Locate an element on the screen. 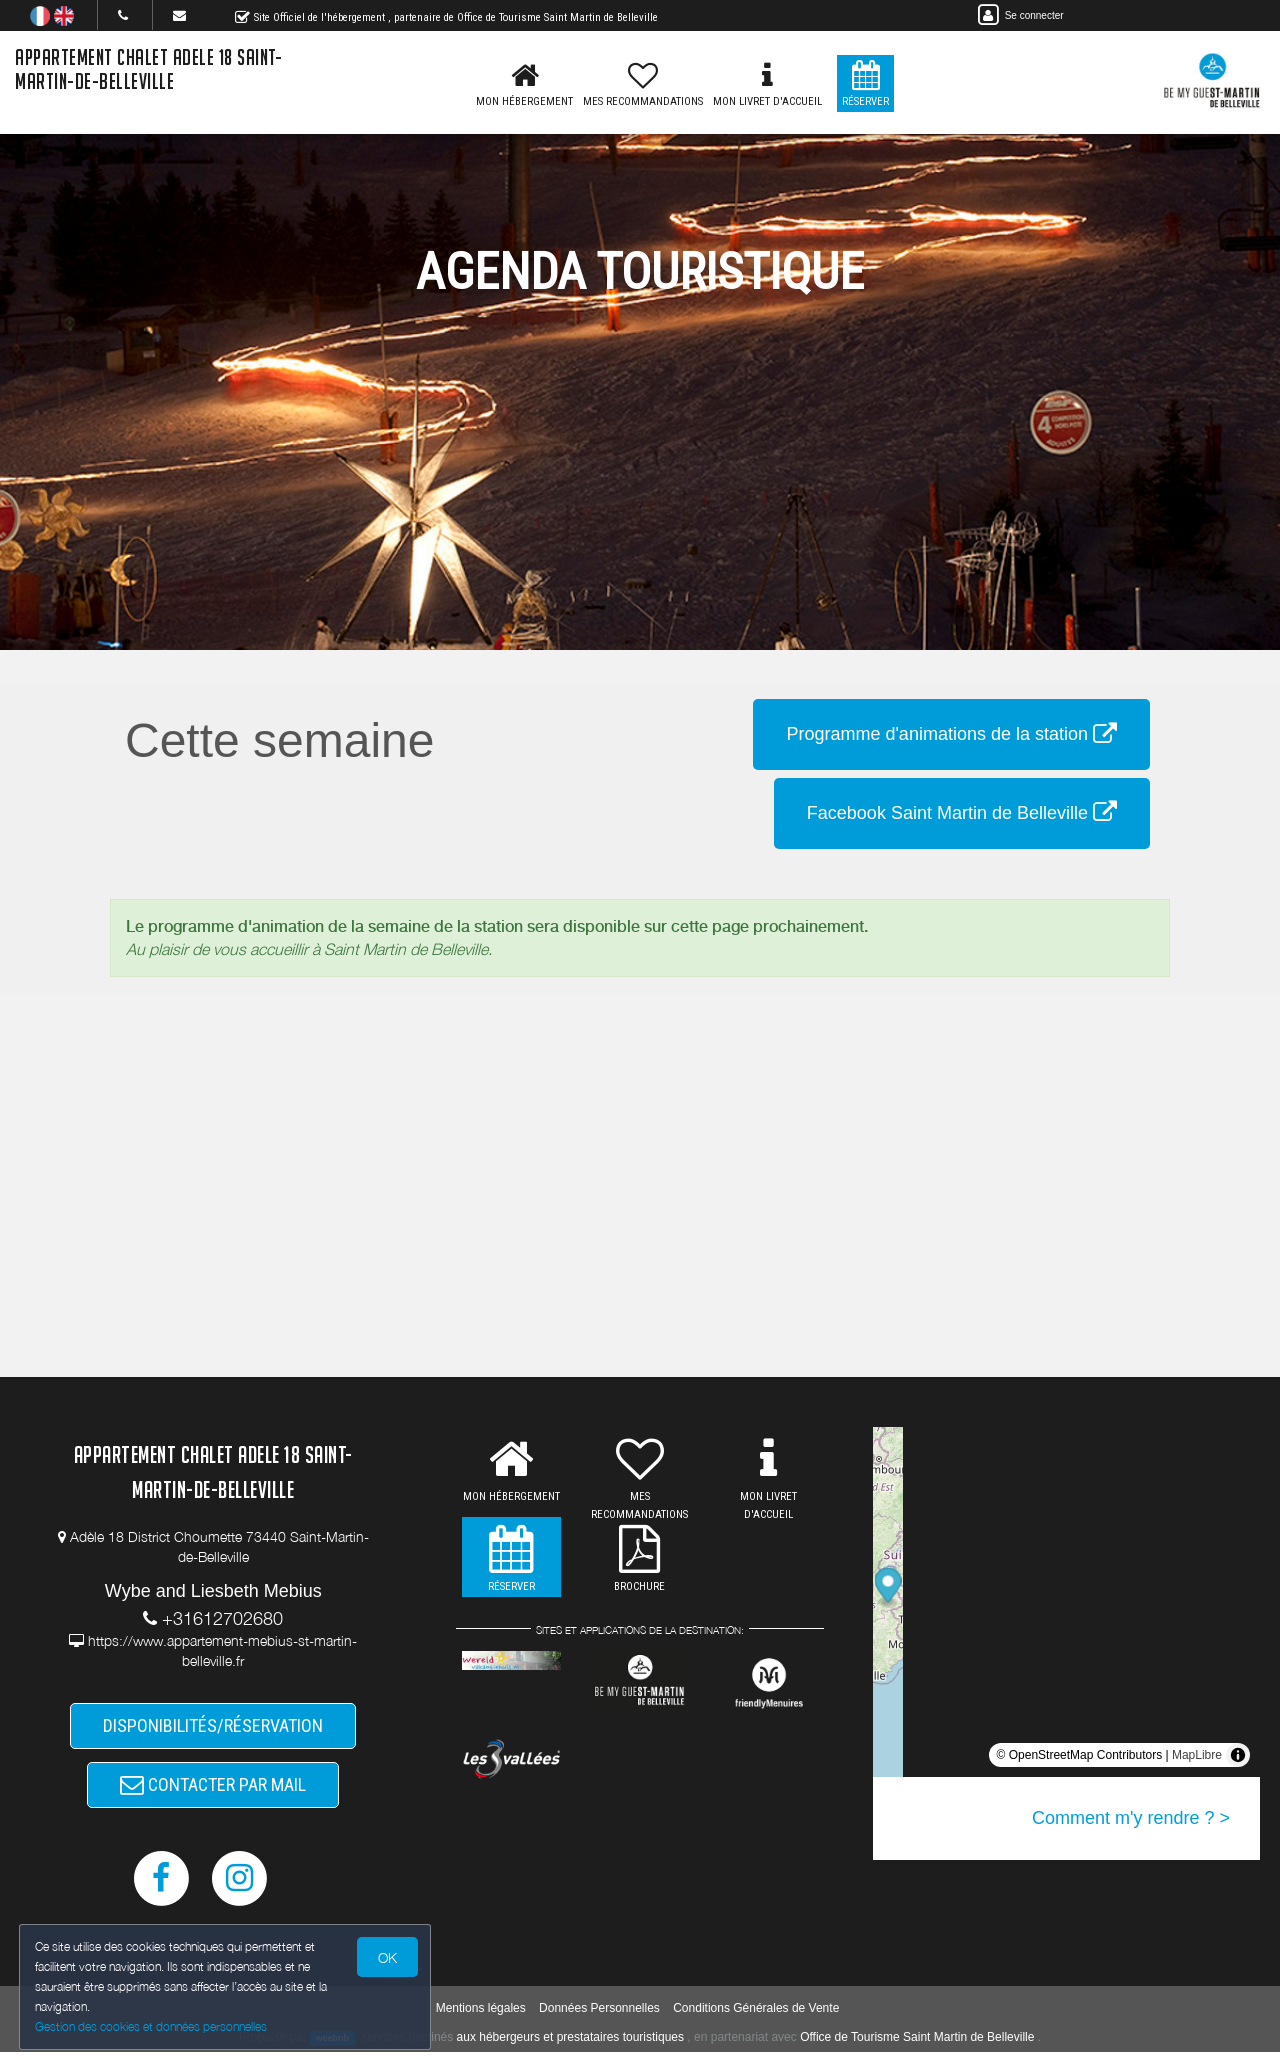 This screenshot has height=2060, width=1280. Données Personnelles is located at coordinates (599, 2015).